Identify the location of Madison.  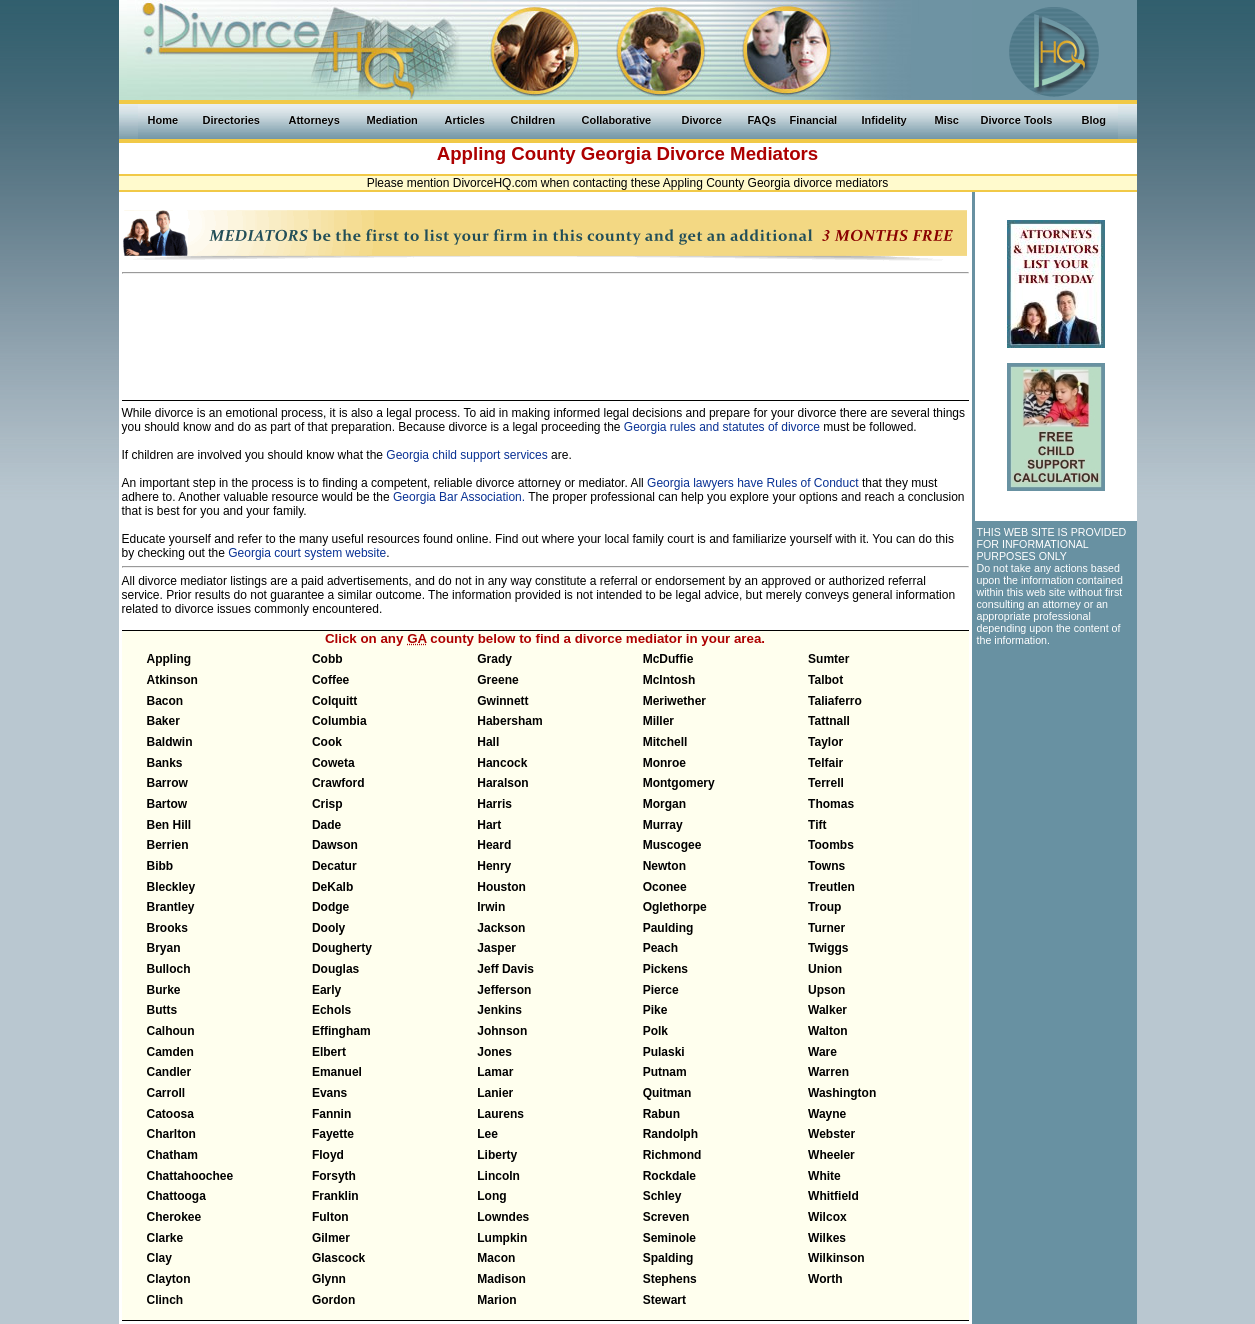
(501, 1279).